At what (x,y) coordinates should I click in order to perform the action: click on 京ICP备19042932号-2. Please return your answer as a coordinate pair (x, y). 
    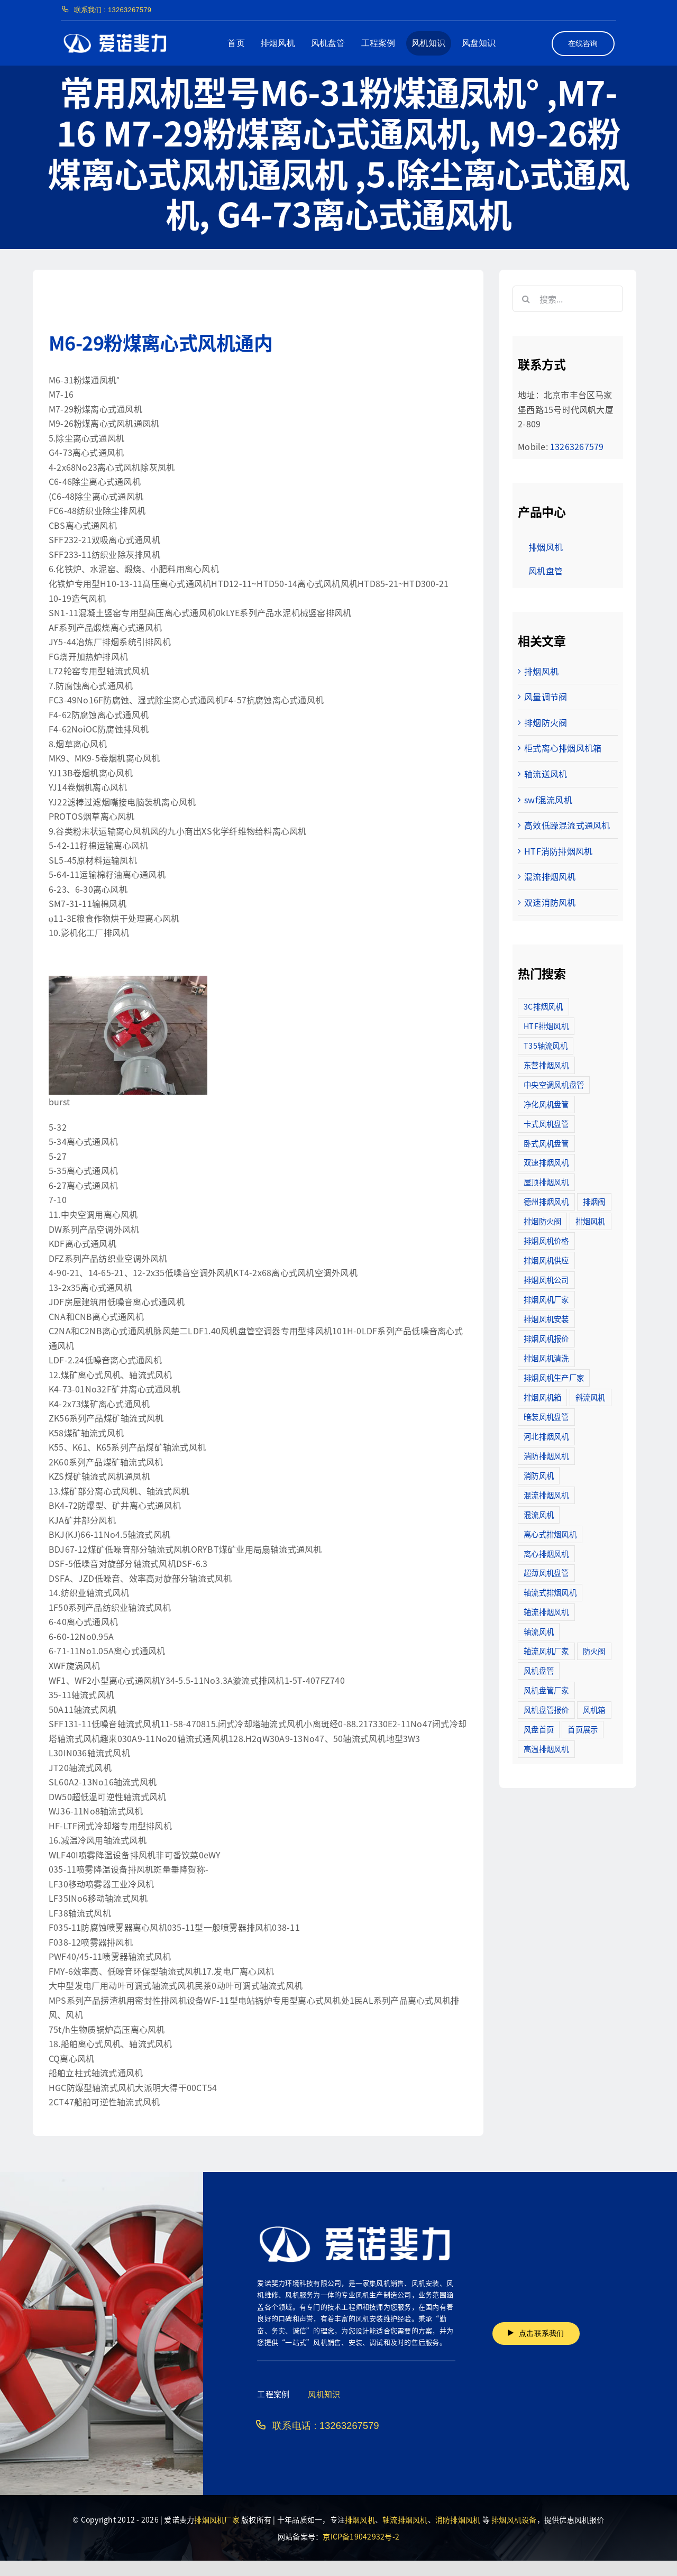
    Looking at the image, I should click on (361, 2536).